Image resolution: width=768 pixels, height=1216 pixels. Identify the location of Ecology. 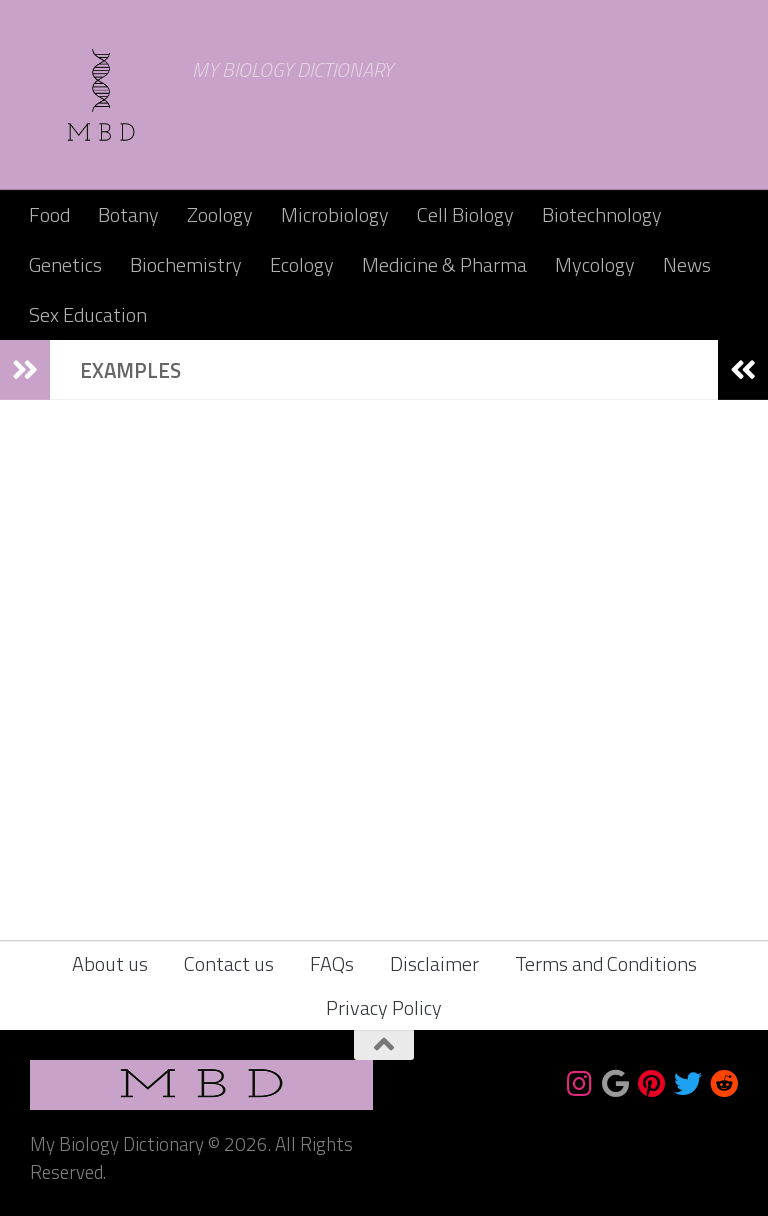
(302, 264).